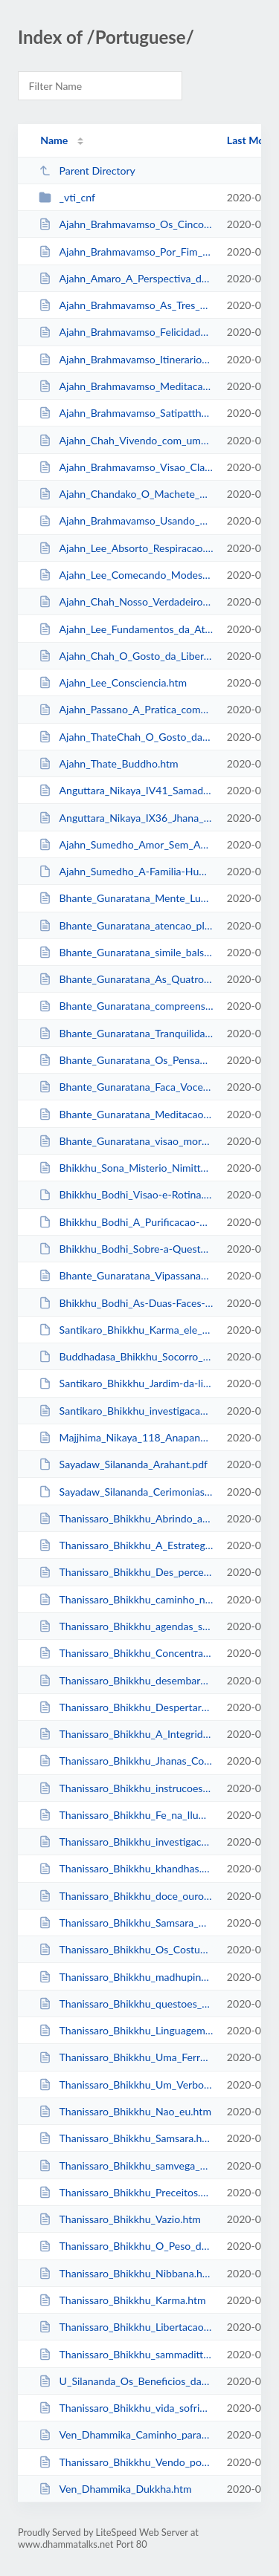  What do you see at coordinates (126, 1707) in the screenshot?
I see `Thanissaro_Bhikkhu_Despertar_Buda.htm` at bounding box center [126, 1707].